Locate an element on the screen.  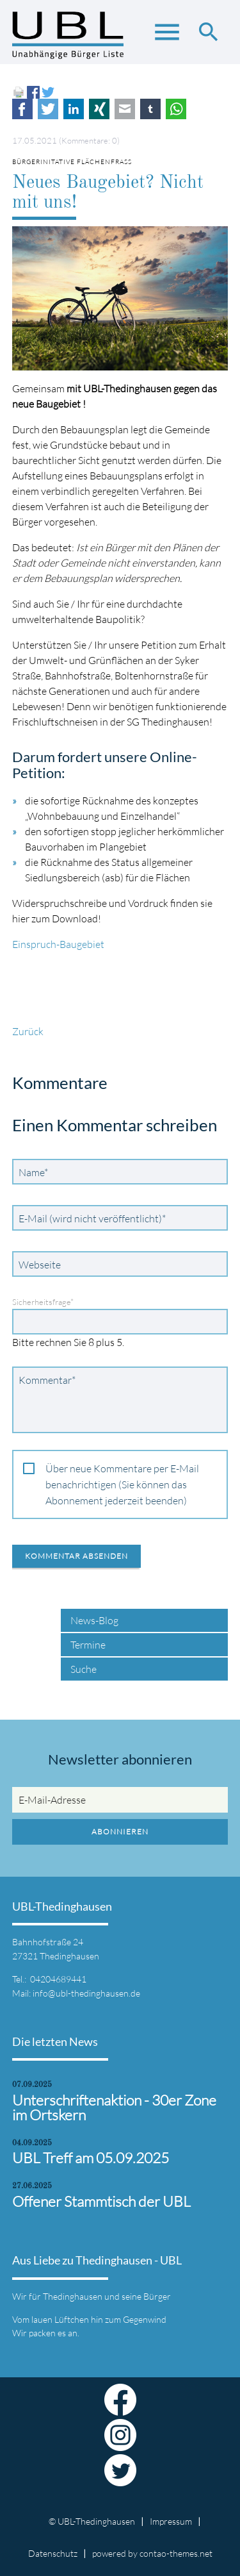
Sicherheitsfrage is located at coordinates (43, 1302).